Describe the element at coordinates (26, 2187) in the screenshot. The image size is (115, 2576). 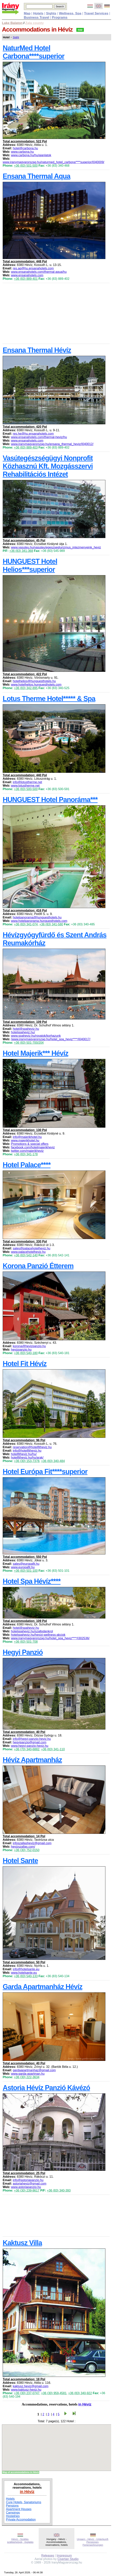
I see `www.astoriapanzio.hu` at that location.